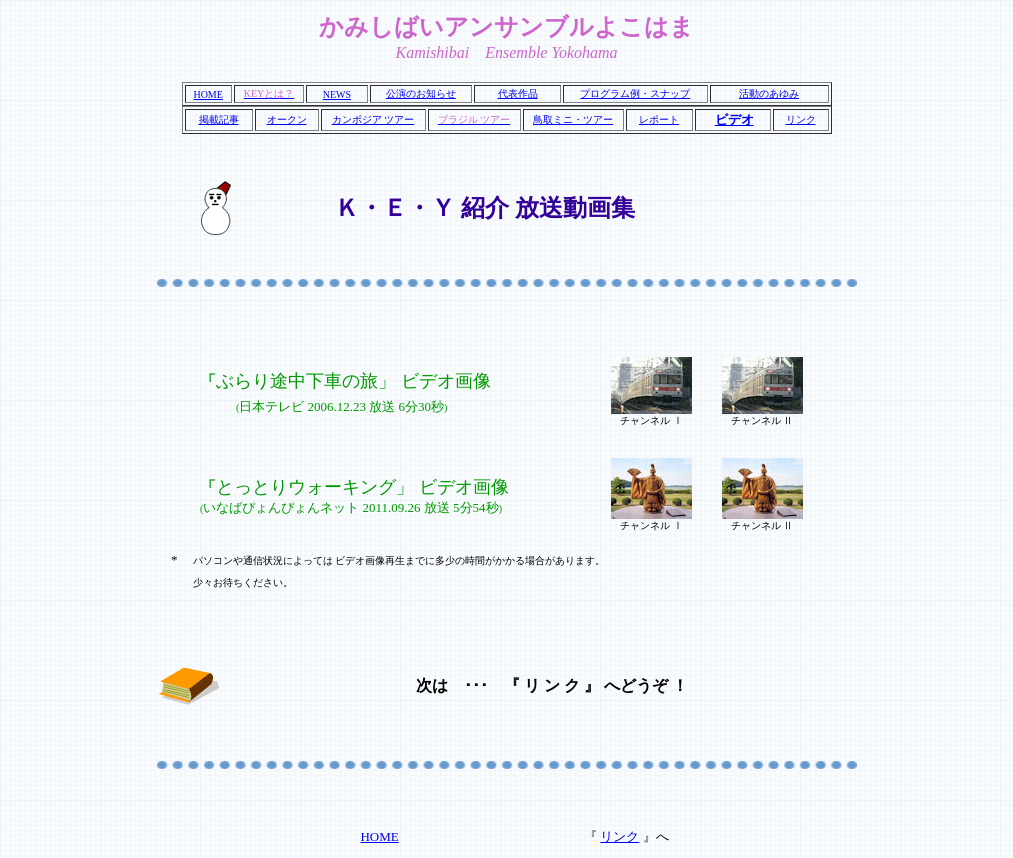  What do you see at coordinates (635, 93) in the screenshot?
I see `プログラム例・スナップ` at bounding box center [635, 93].